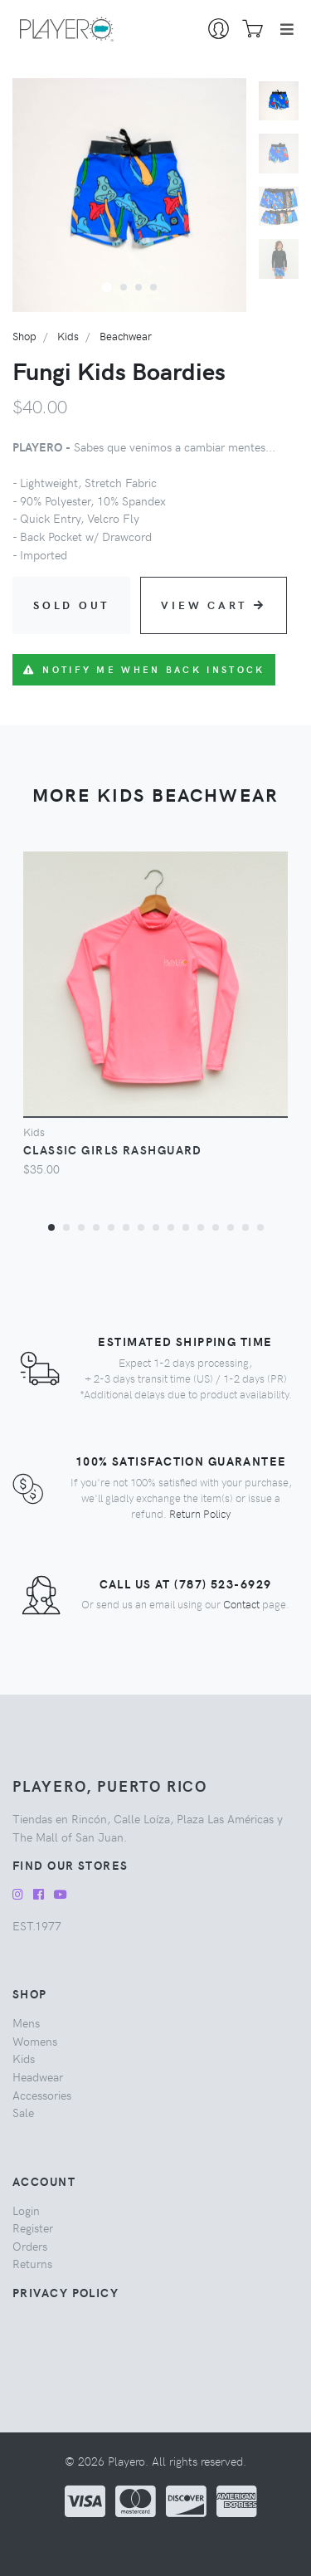 The width and height of the screenshot is (311, 2576). What do you see at coordinates (43, 2181) in the screenshot?
I see `Account` at bounding box center [43, 2181].